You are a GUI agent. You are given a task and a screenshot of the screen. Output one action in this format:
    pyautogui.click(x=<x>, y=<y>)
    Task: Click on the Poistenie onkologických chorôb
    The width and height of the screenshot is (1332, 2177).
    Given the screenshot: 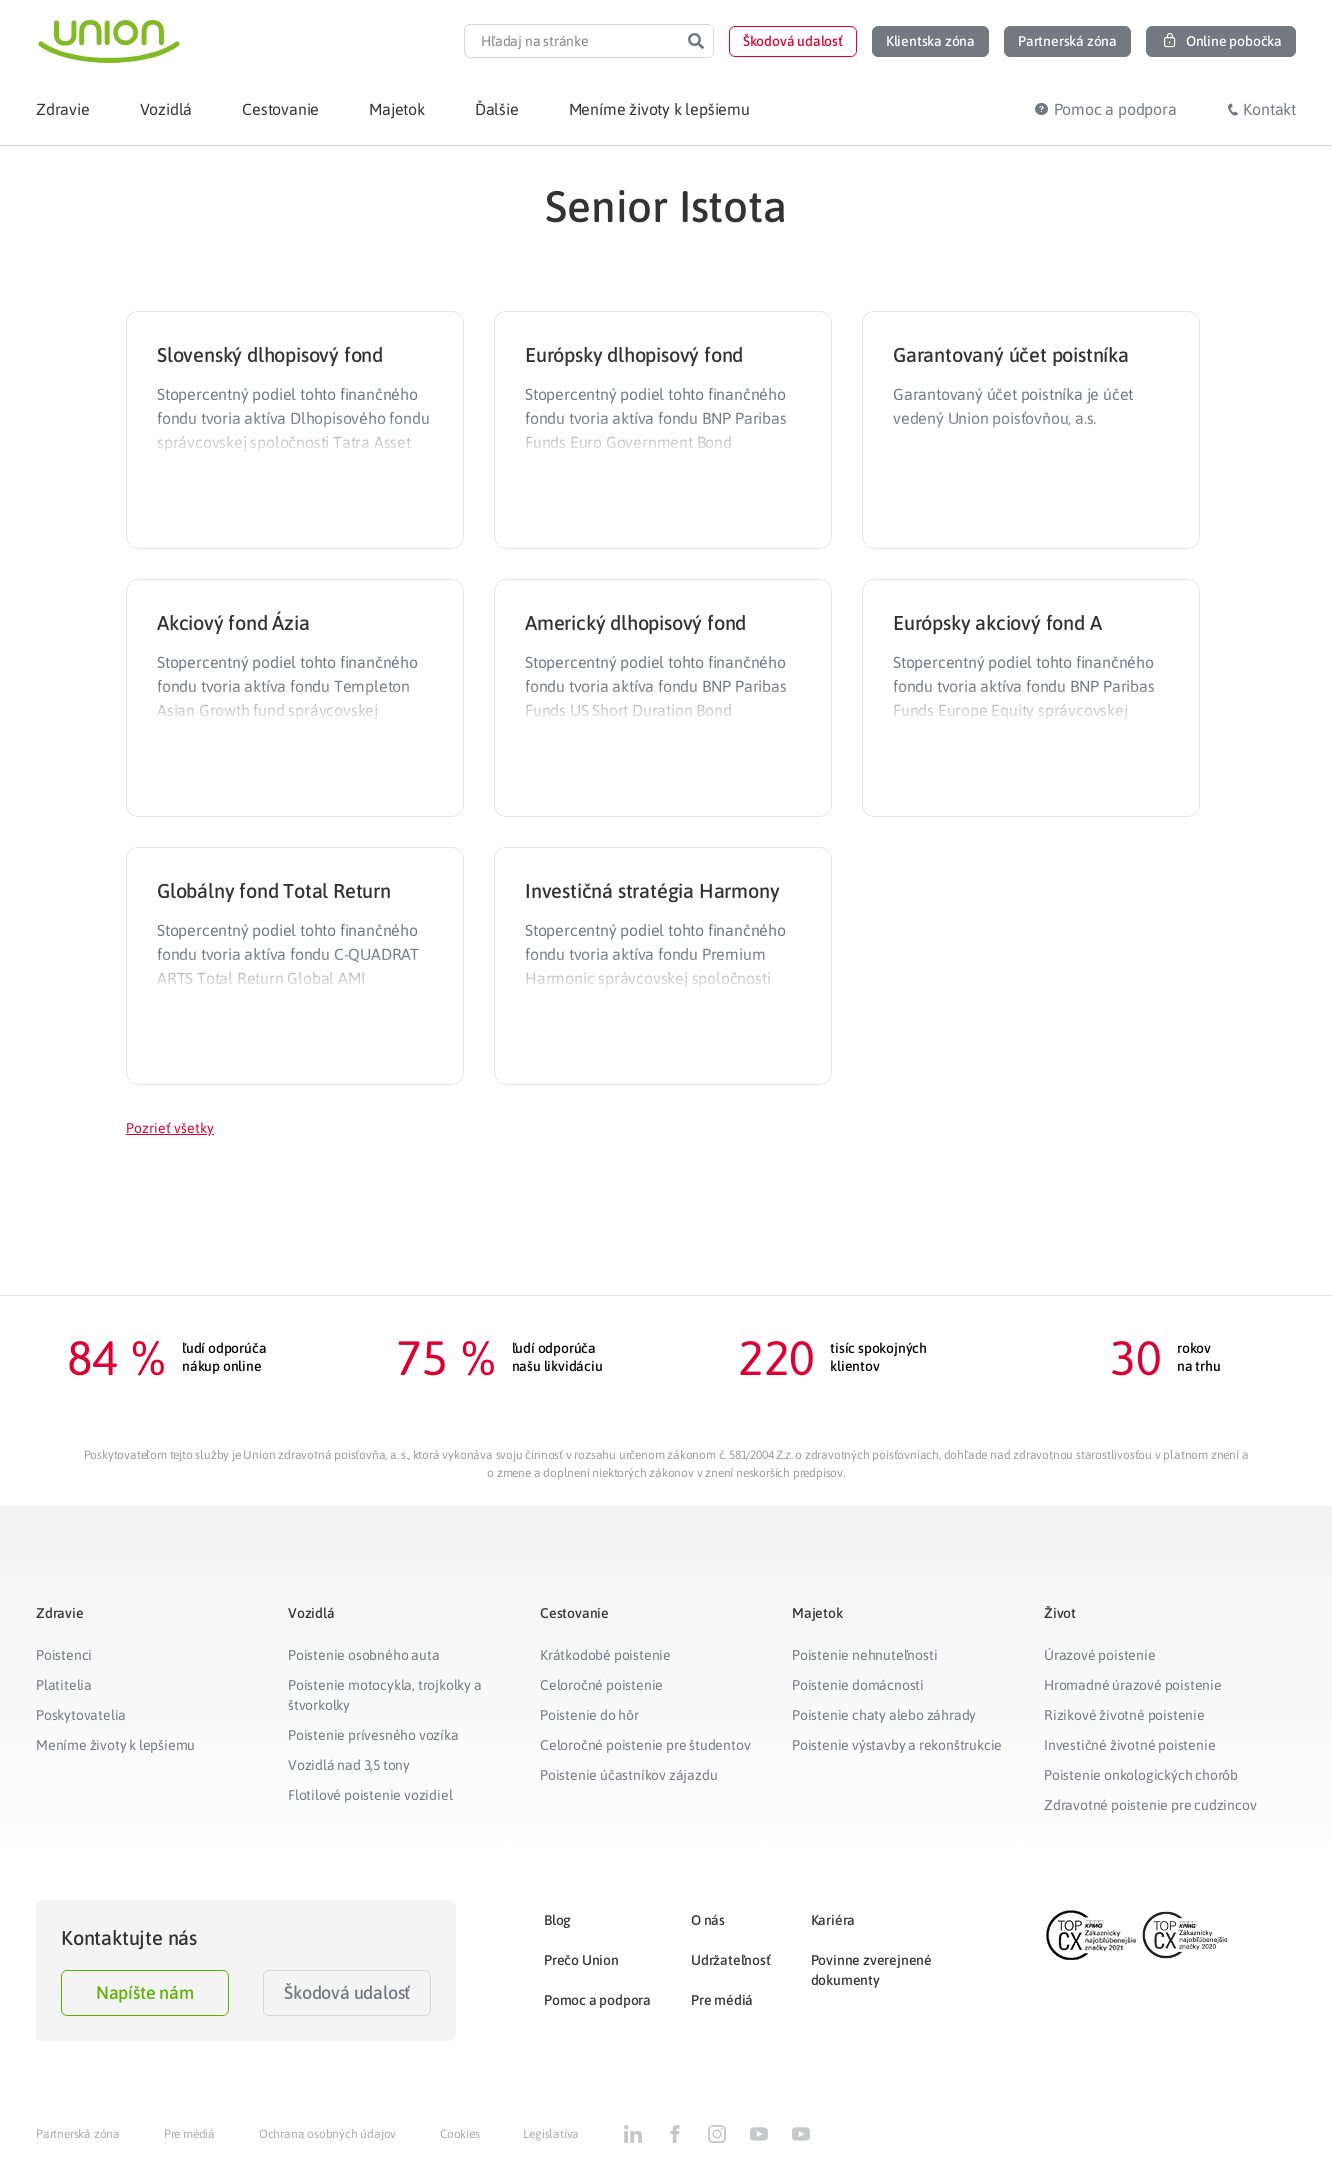 What is the action you would take?
    pyautogui.click(x=1141, y=1775)
    